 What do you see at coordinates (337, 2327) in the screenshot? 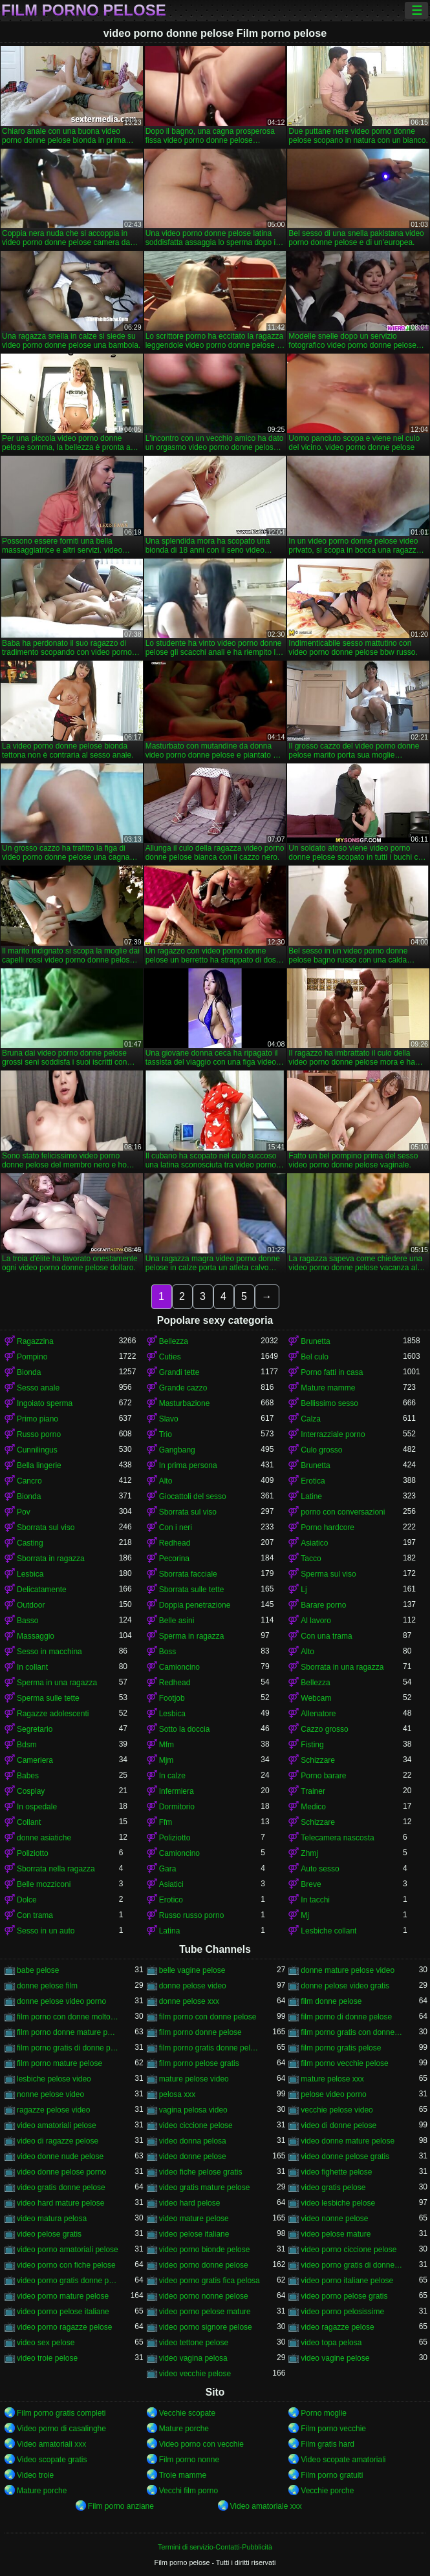
I see `video ragazze pelose` at bounding box center [337, 2327].